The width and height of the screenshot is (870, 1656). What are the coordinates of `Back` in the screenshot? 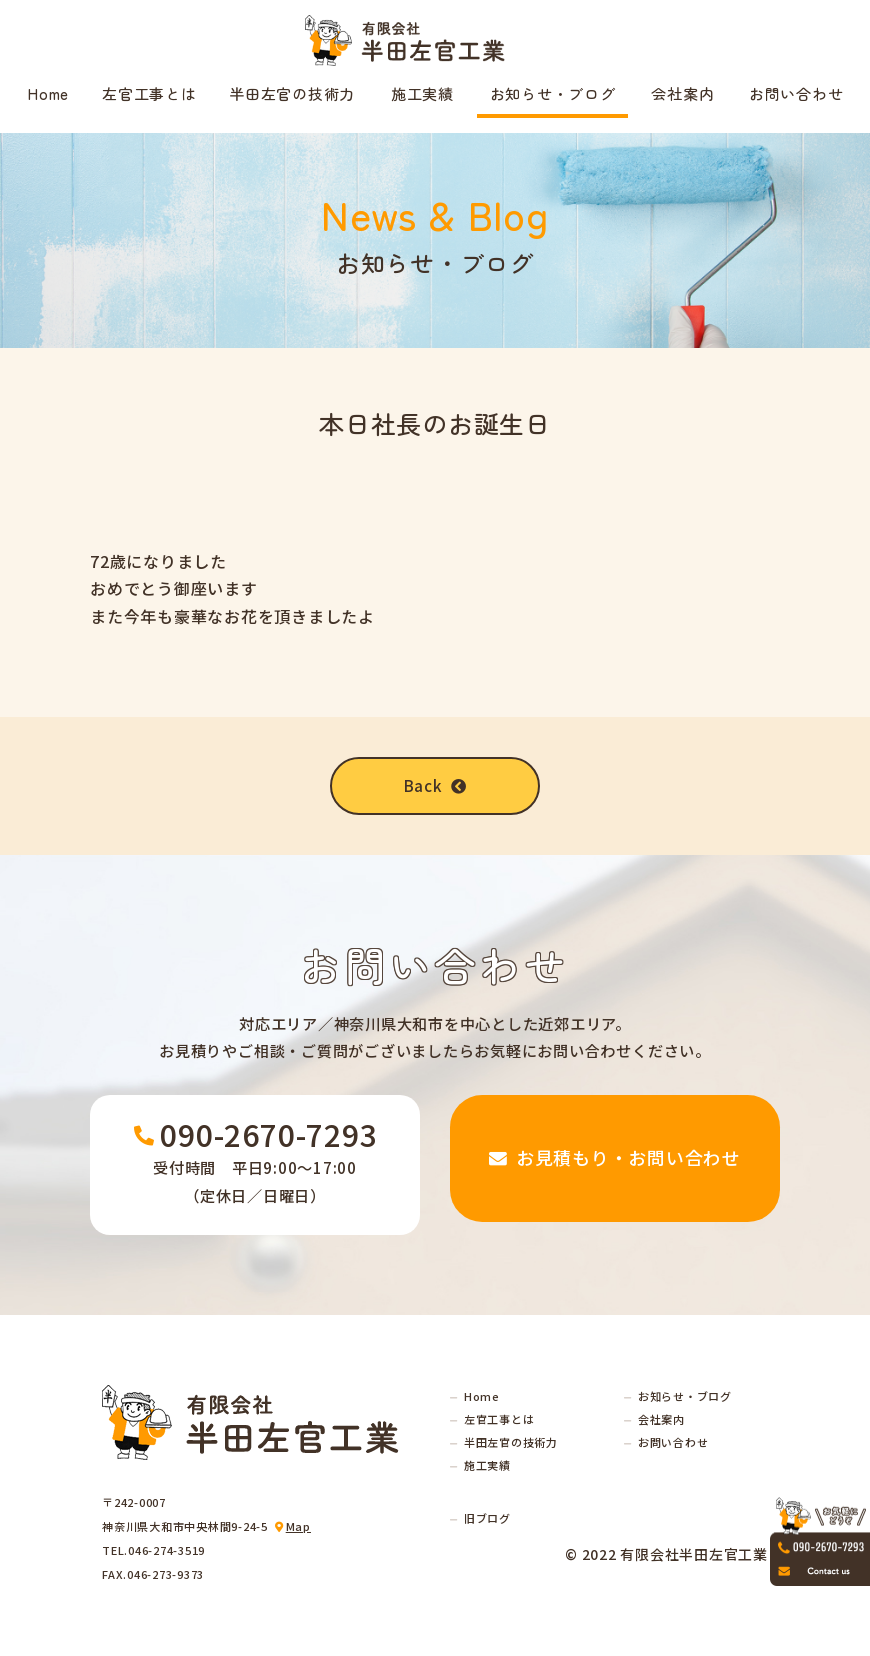 It's located at (435, 785).